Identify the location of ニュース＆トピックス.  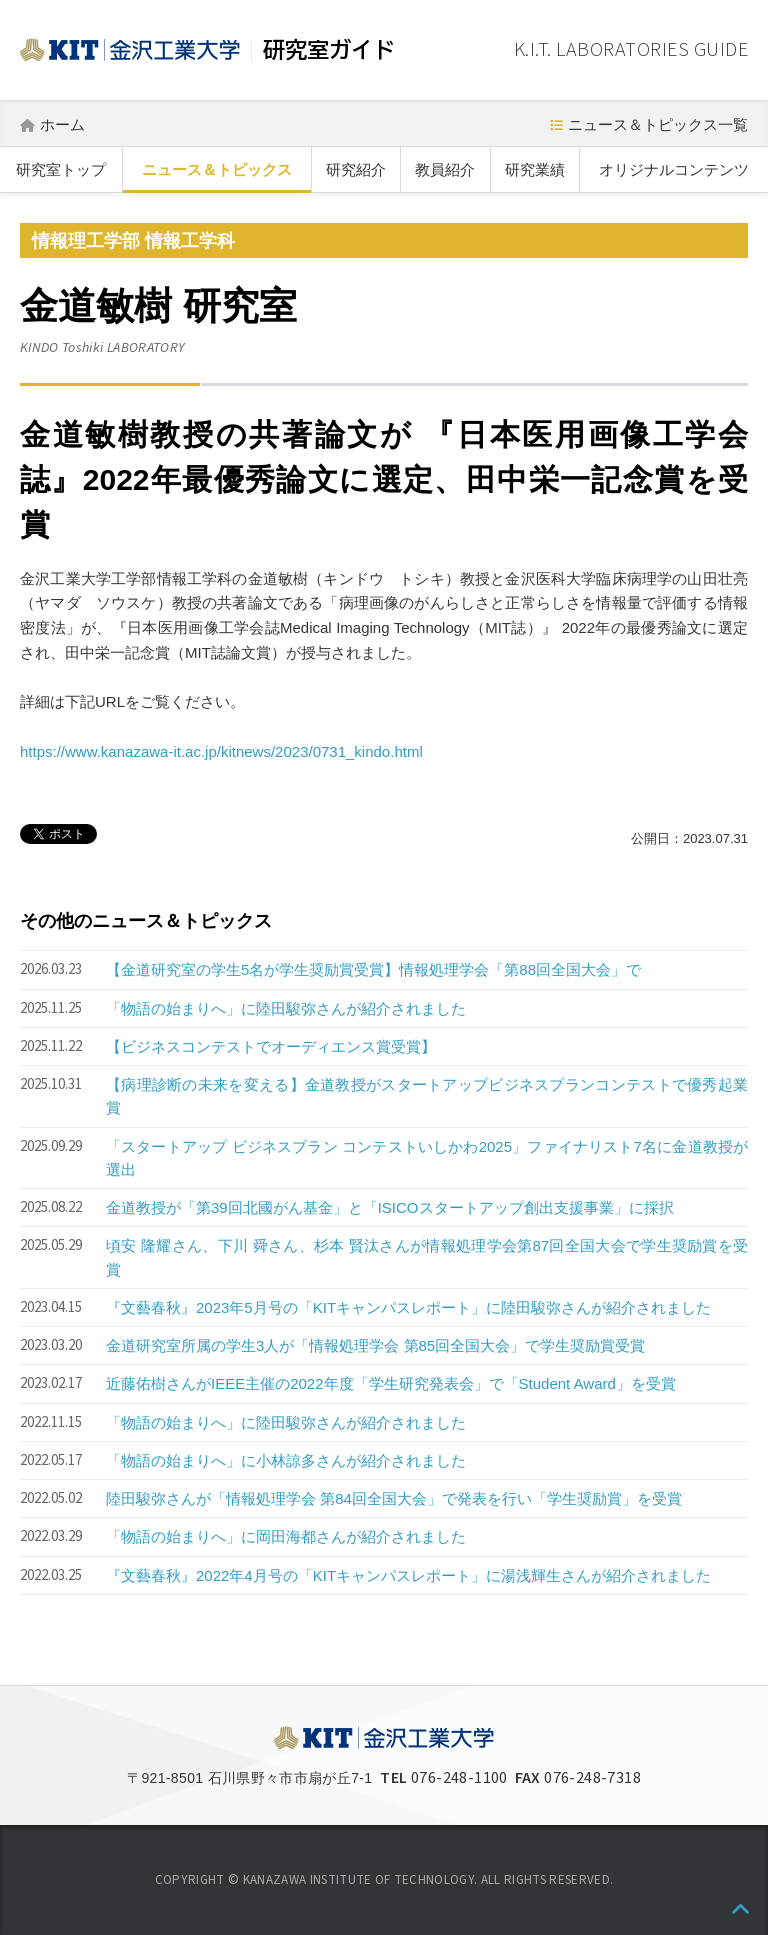
(217, 169).